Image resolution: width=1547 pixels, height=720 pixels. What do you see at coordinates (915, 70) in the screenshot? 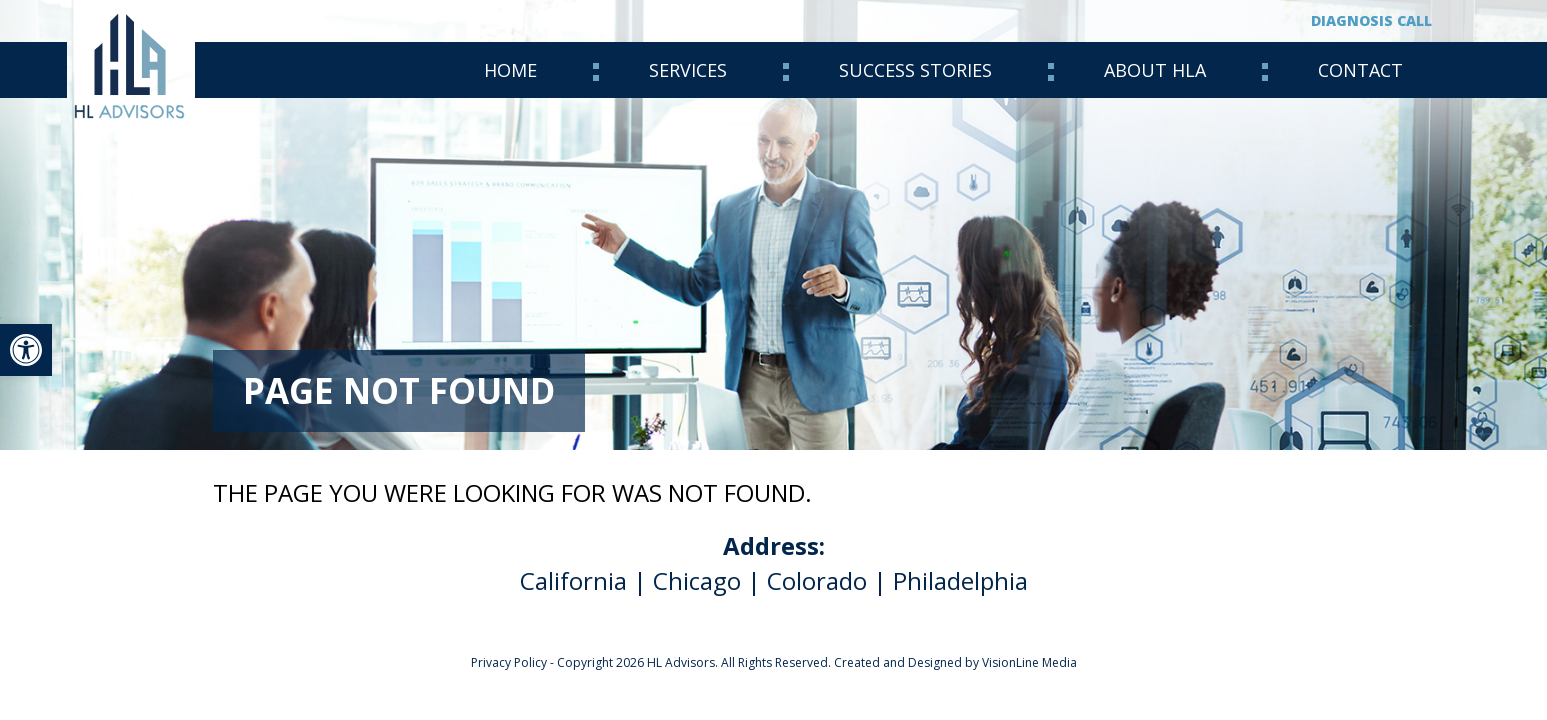
I see `Success Stories [link]` at bounding box center [915, 70].